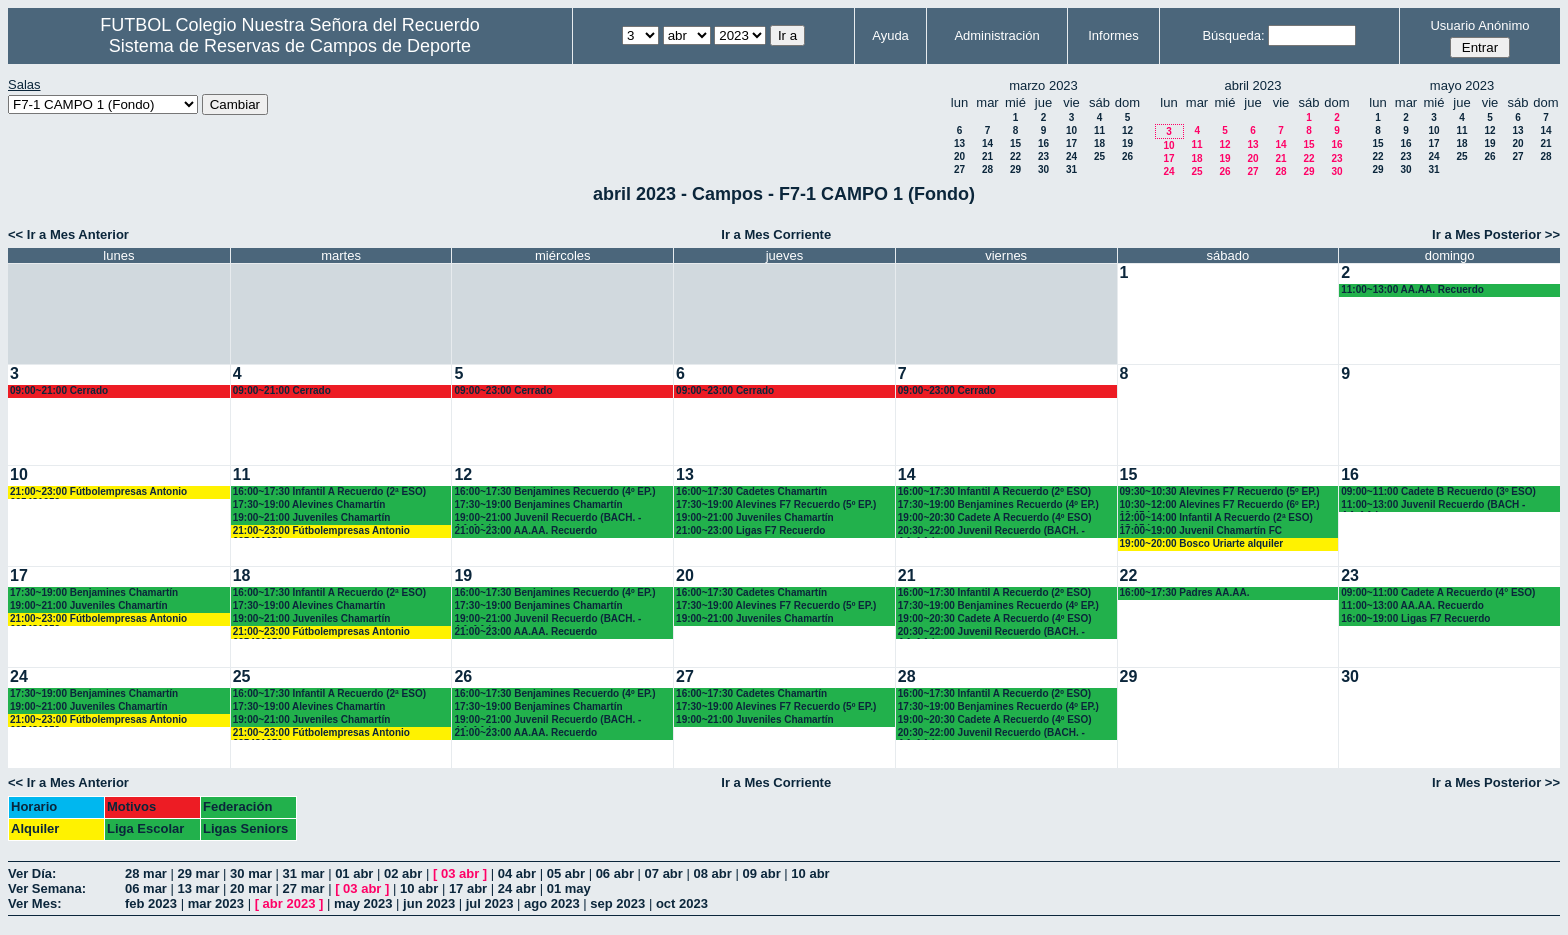 The height and width of the screenshot is (935, 1568). Describe the element at coordinates (776, 504) in the screenshot. I see `17:30~19:00 Alevines F7 Recuerdo (5º EP.)` at that location.